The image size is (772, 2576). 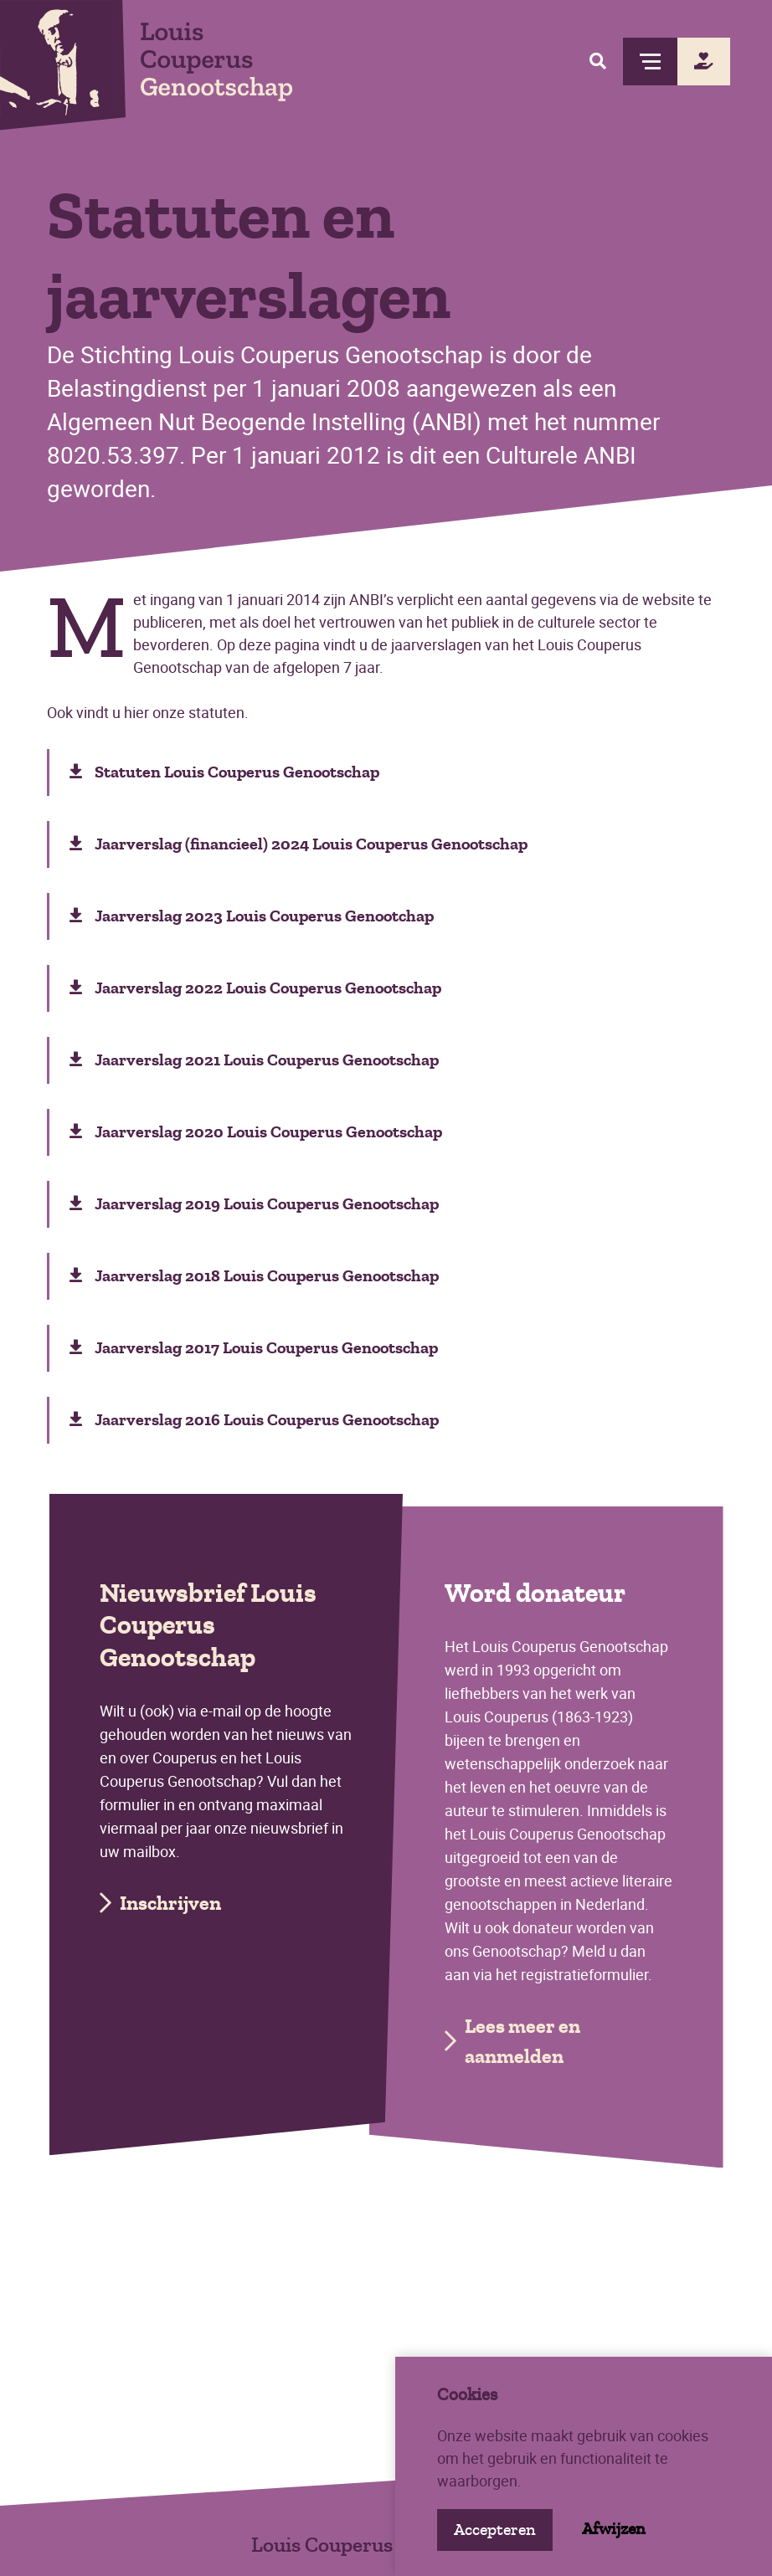 I want to click on Jaarverslag (financieel) 2024 Louis Couperus Genootschap, so click(x=298, y=844).